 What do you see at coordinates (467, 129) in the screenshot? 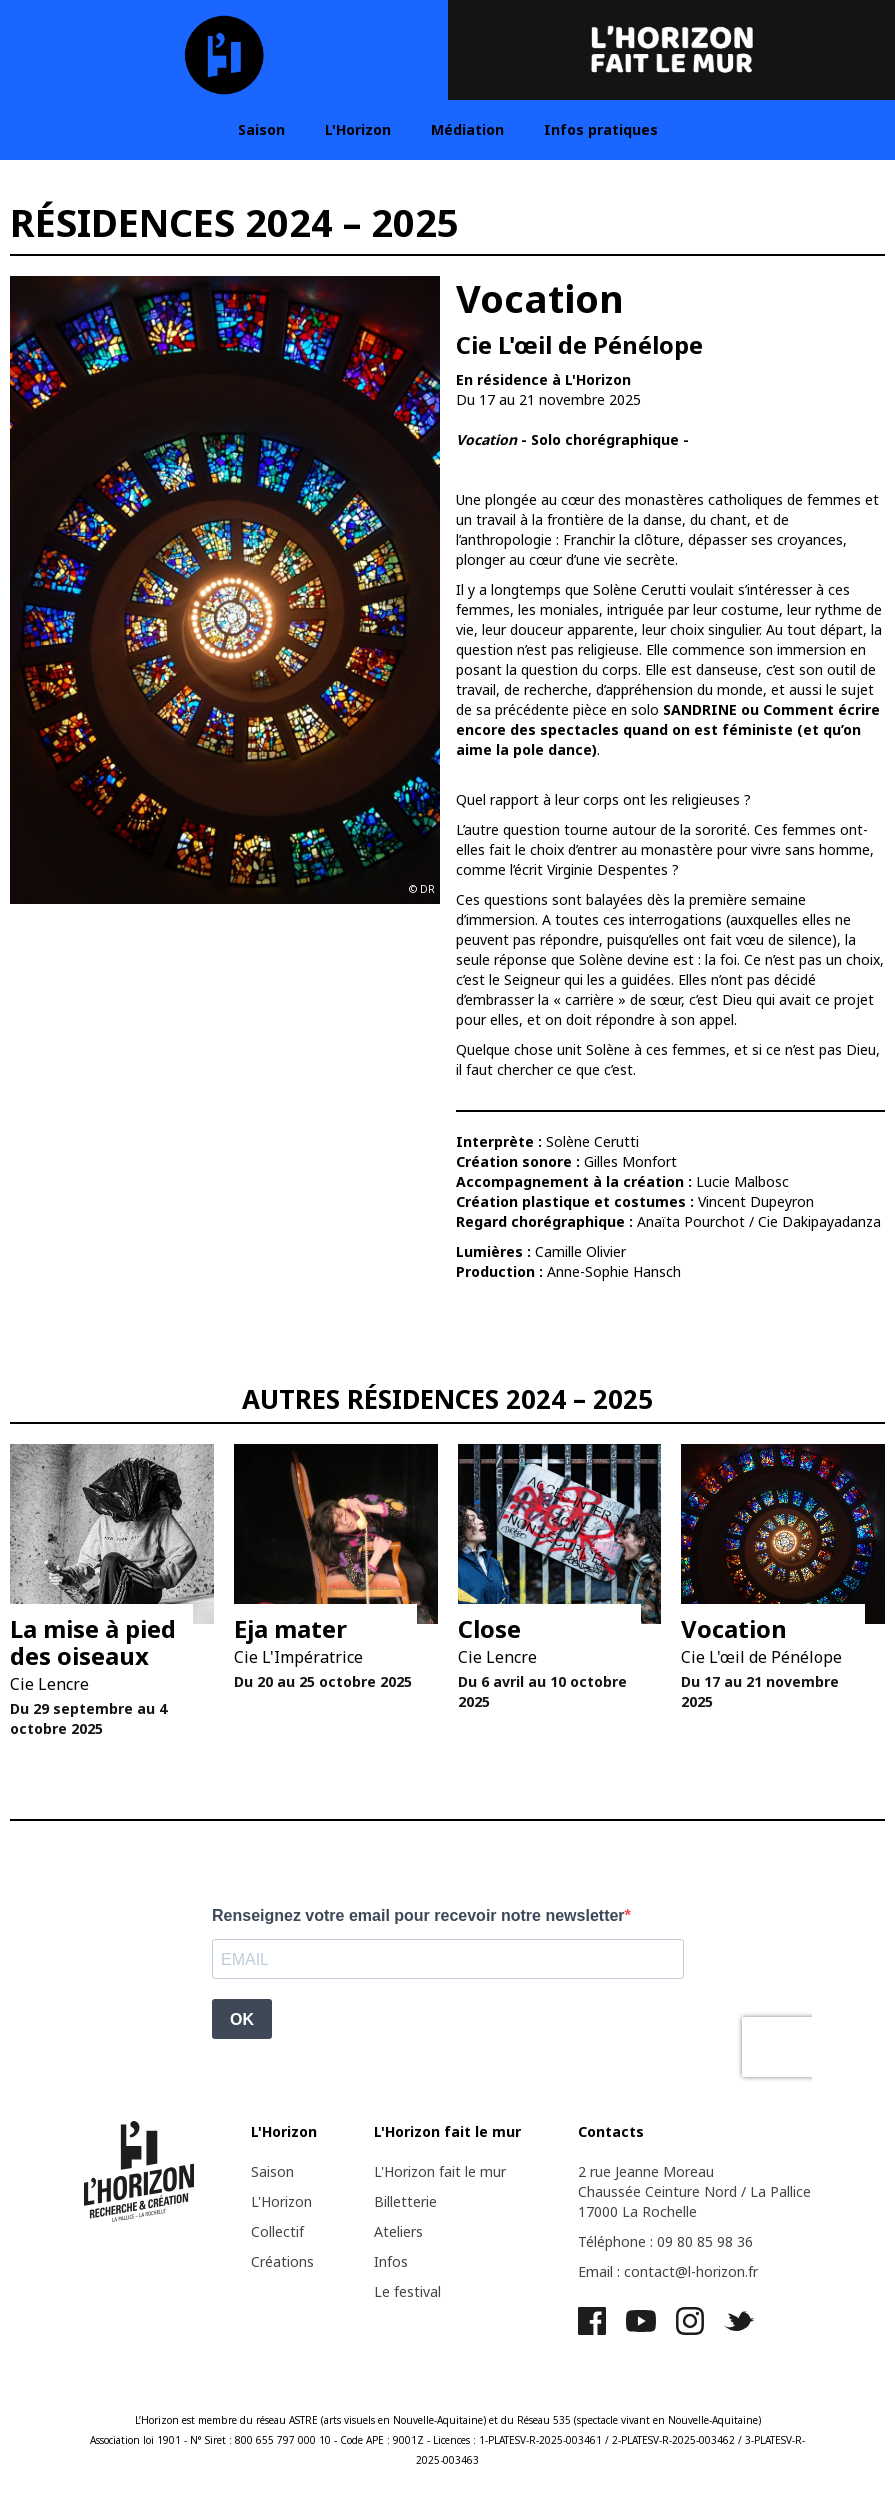
I see `Médiation` at bounding box center [467, 129].